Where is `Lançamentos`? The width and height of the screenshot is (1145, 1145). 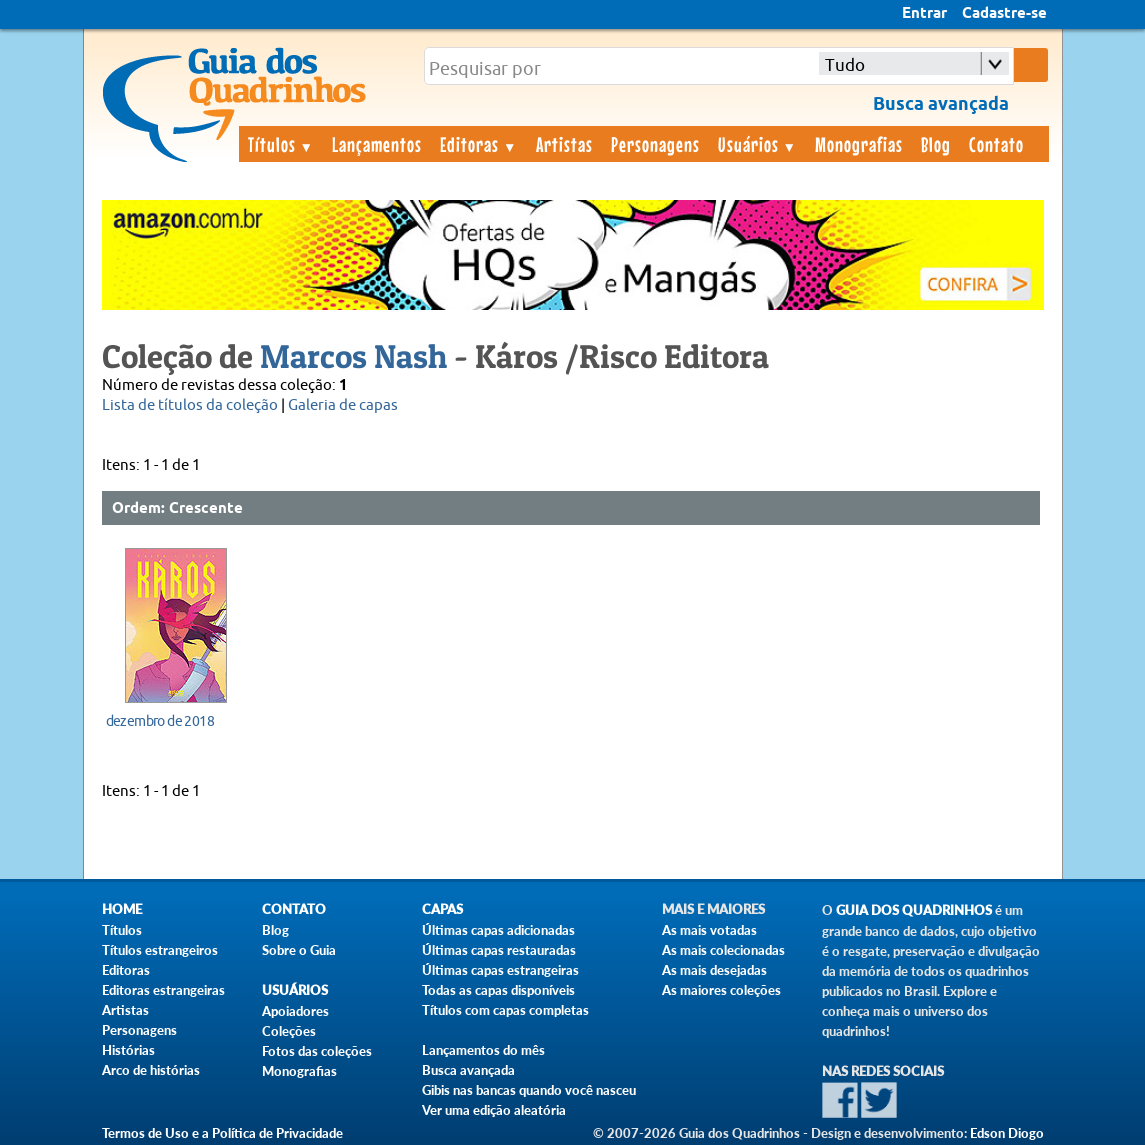
Lançamentos is located at coordinates (377, 144).